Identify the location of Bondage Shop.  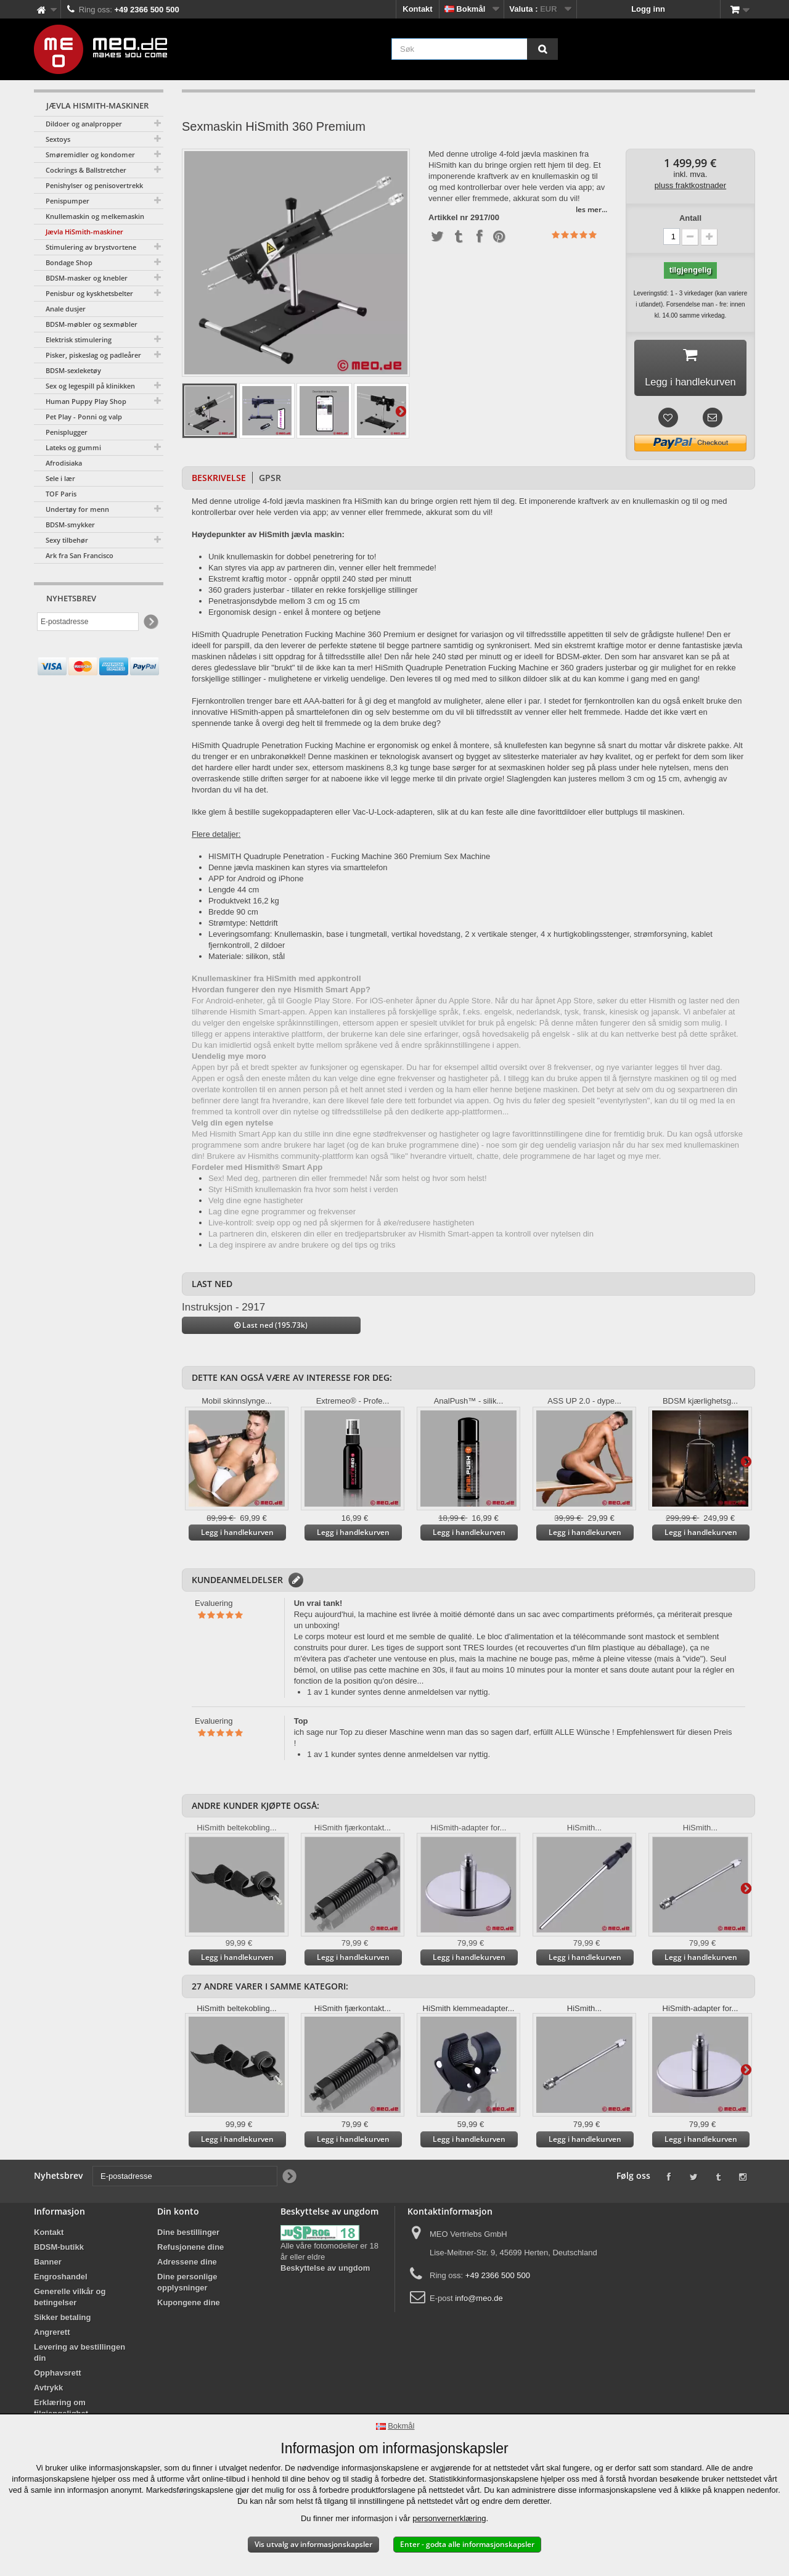
(69, 262).